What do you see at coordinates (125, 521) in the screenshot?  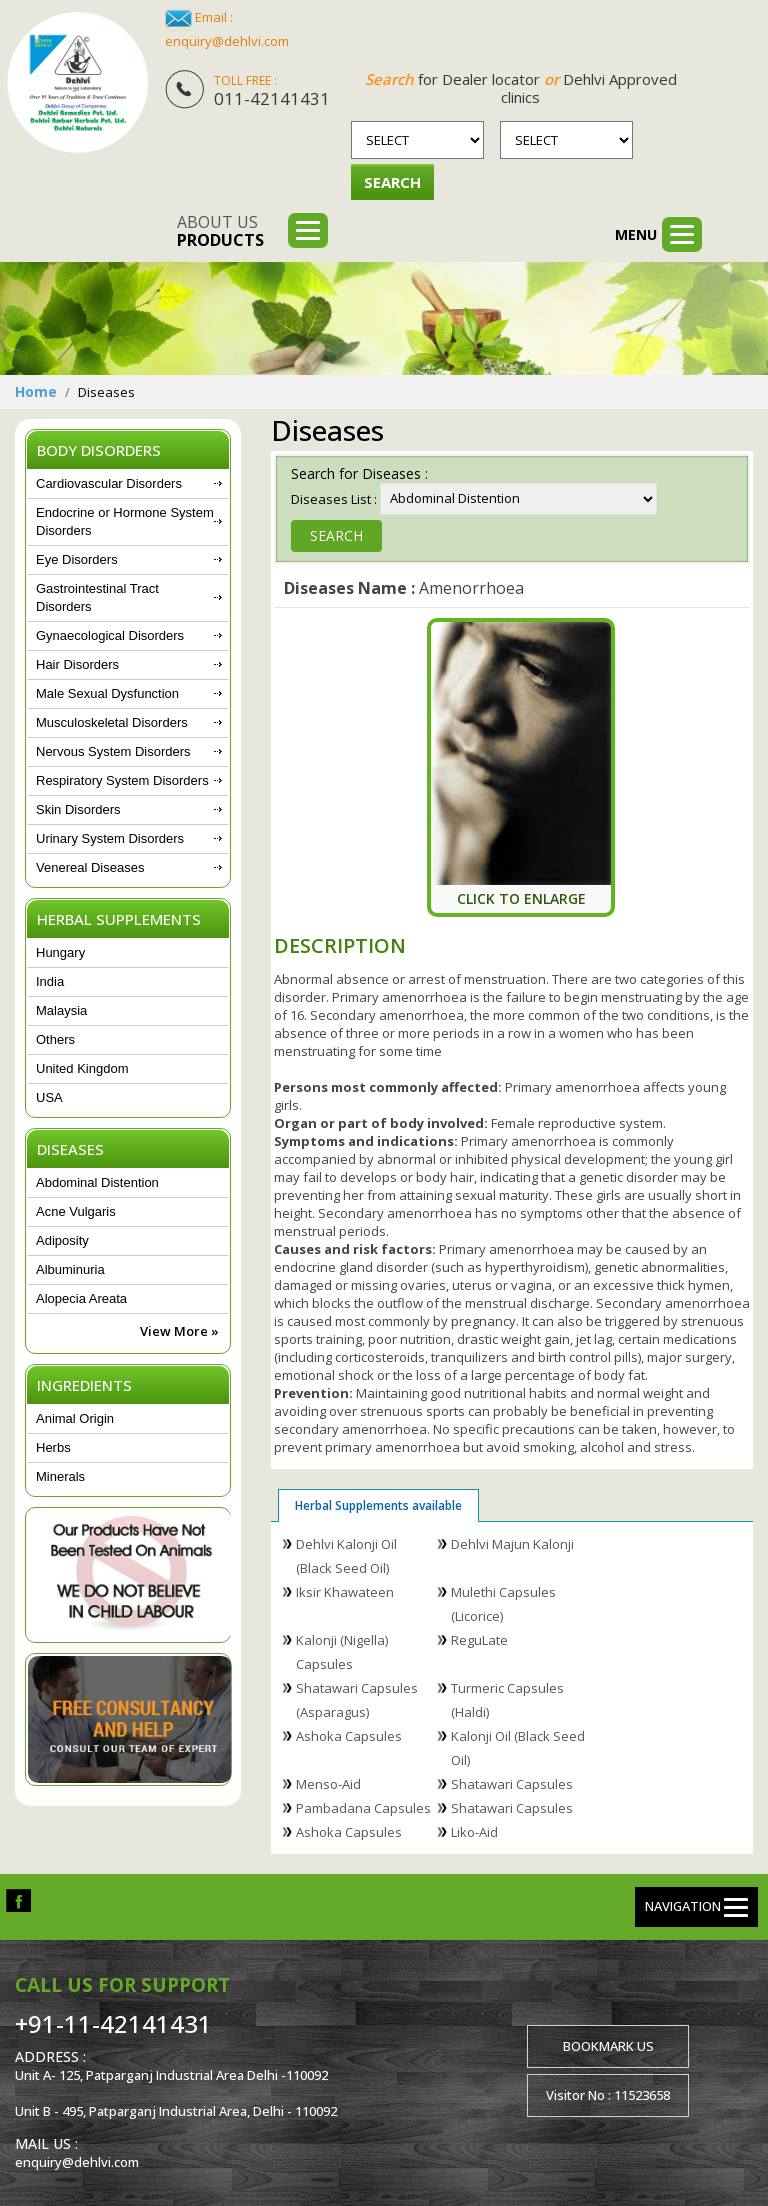 I see `Endocrine or Hormone System Disorders` at bounding box center [125, 521].